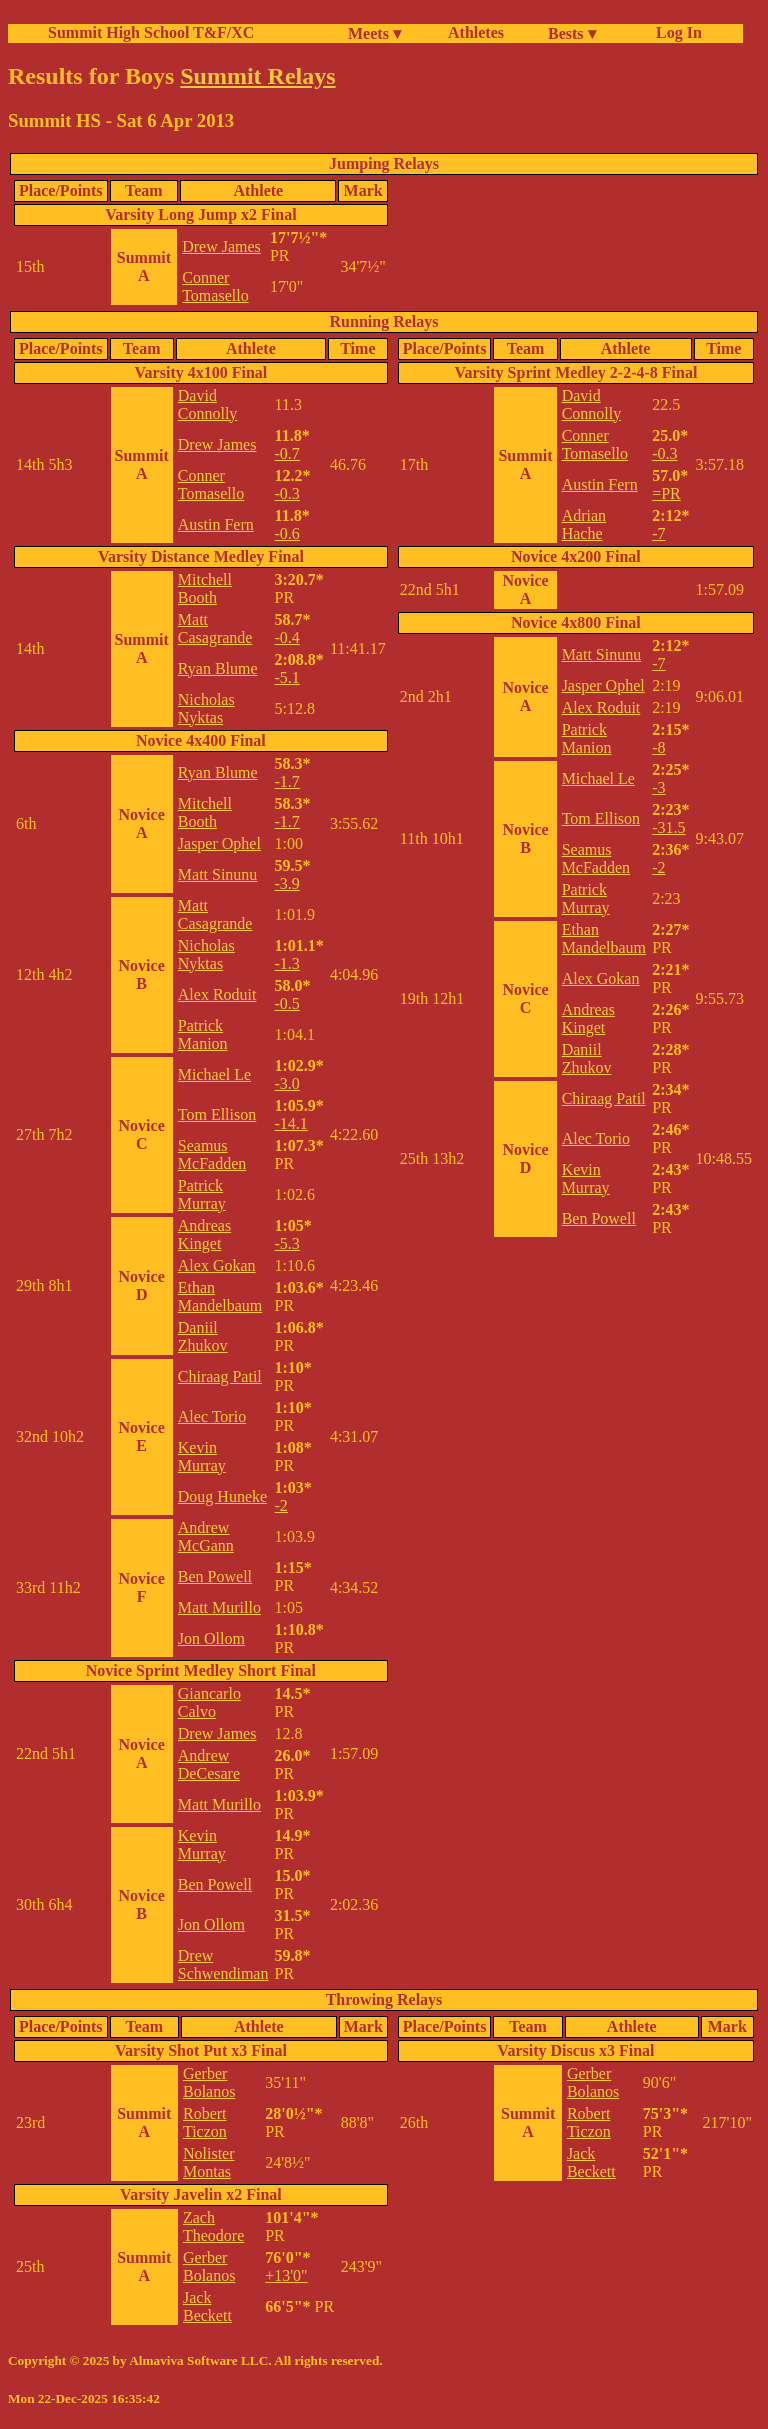 This screenshot has width=768, height=2429. I want to click on Alec Torio, so click(212, 1416).